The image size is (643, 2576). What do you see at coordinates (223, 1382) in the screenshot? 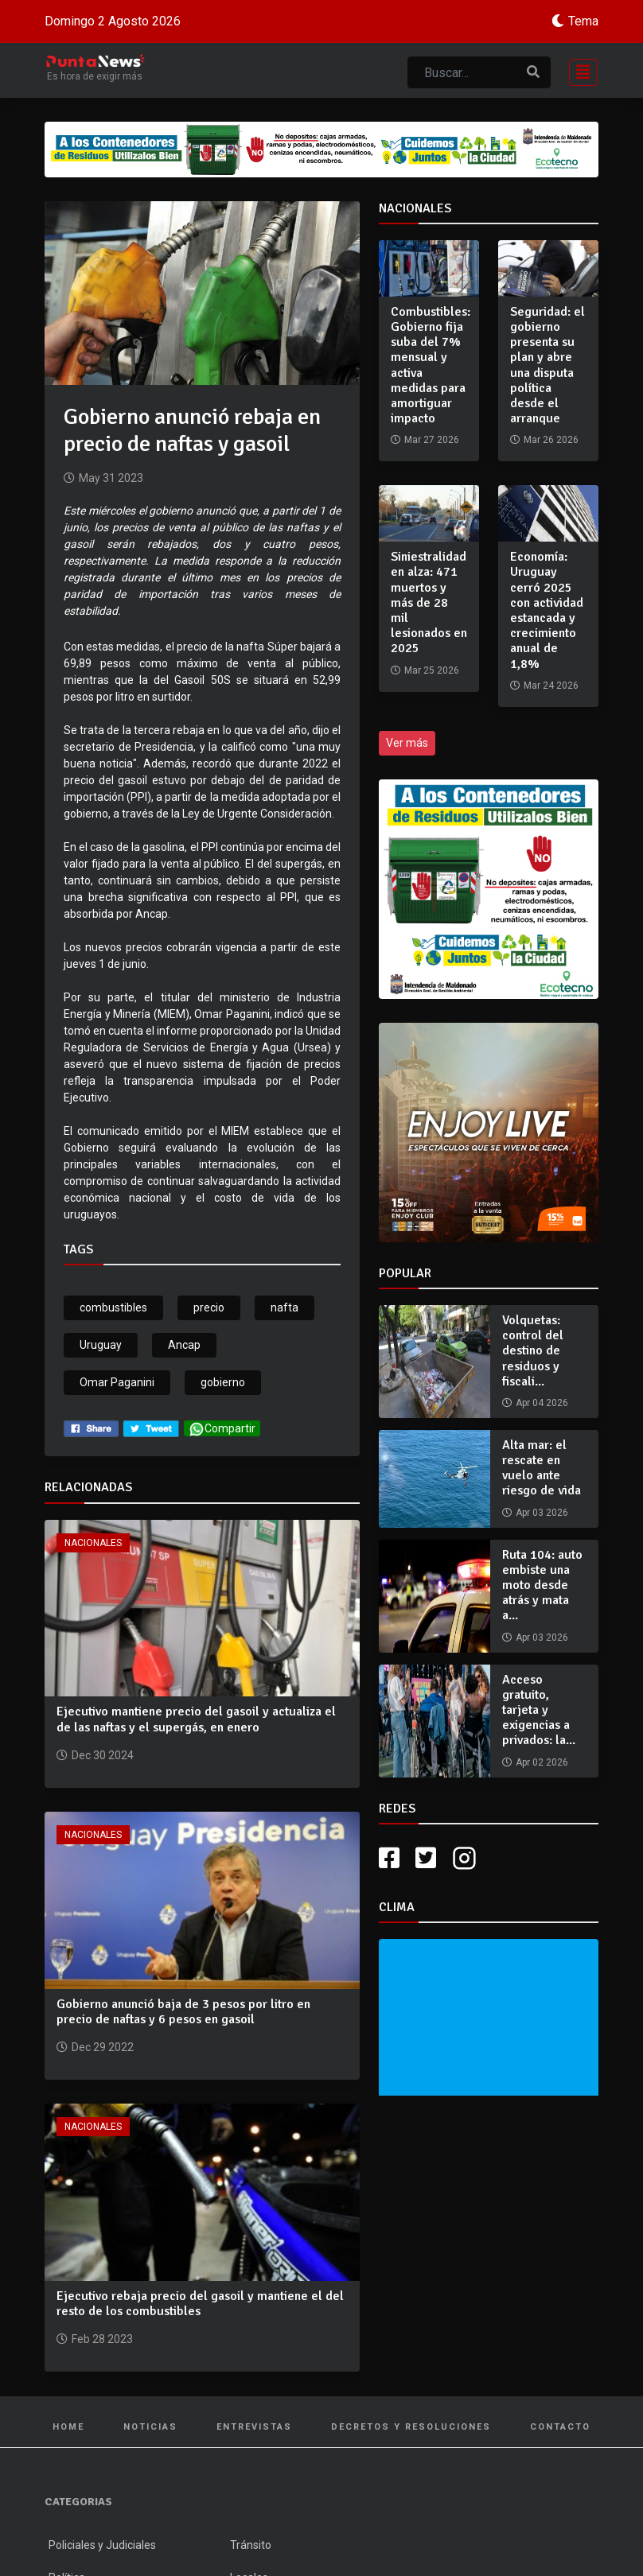
I see `gobierno` at bounding box center [223, 1382].